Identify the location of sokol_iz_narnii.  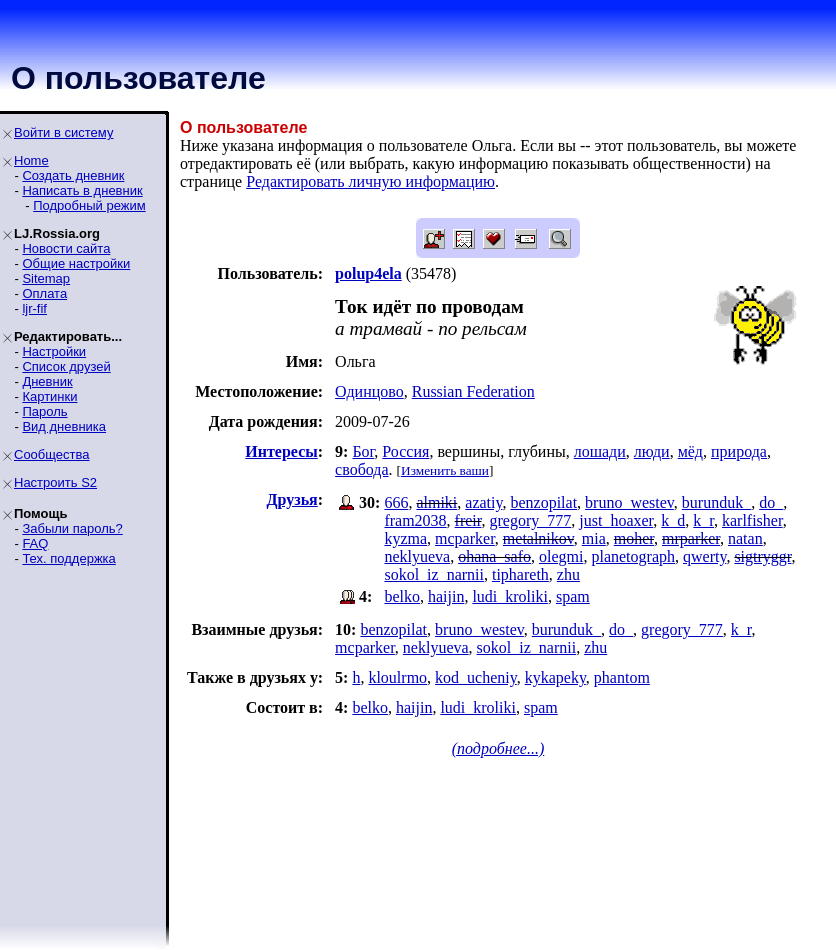
(434, 574).